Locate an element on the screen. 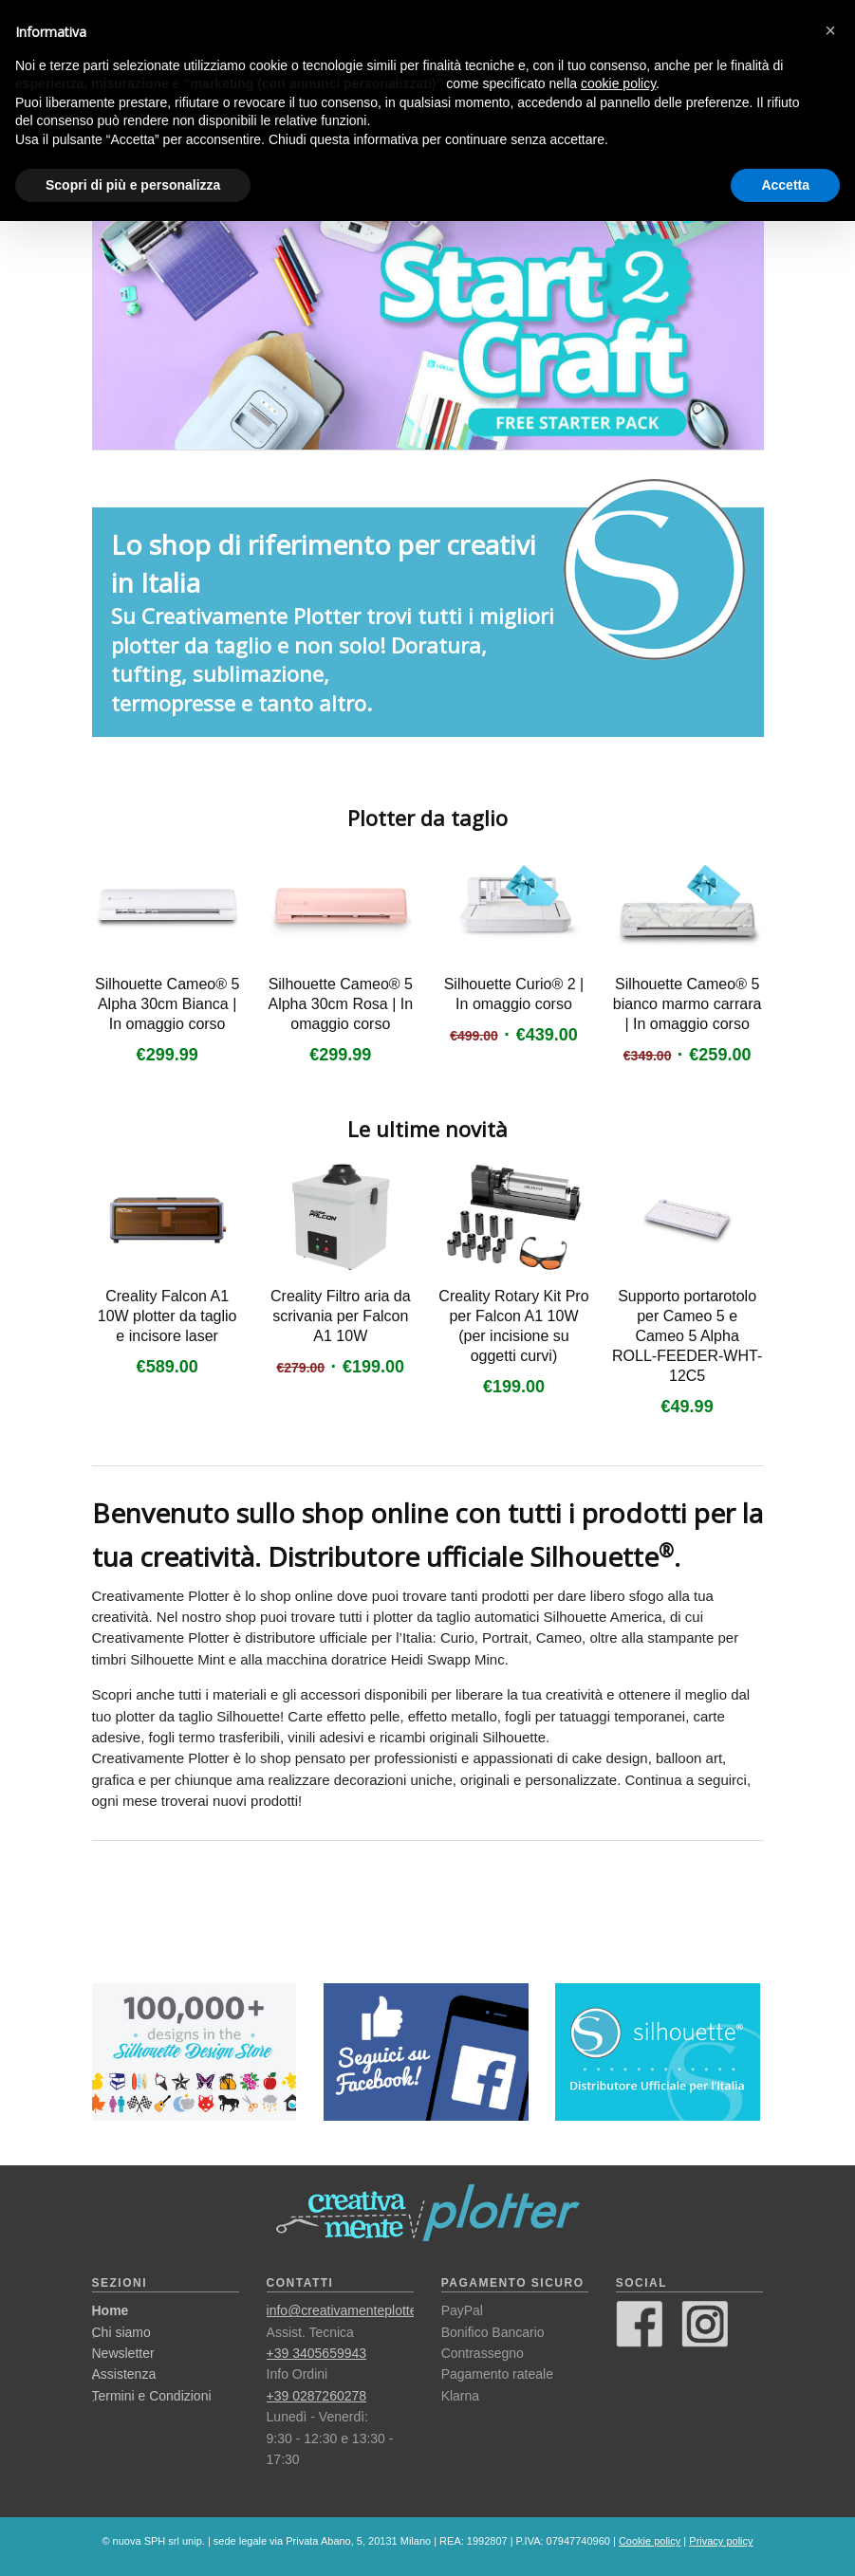  Privacy policy is located at coordinates (721, 2541).